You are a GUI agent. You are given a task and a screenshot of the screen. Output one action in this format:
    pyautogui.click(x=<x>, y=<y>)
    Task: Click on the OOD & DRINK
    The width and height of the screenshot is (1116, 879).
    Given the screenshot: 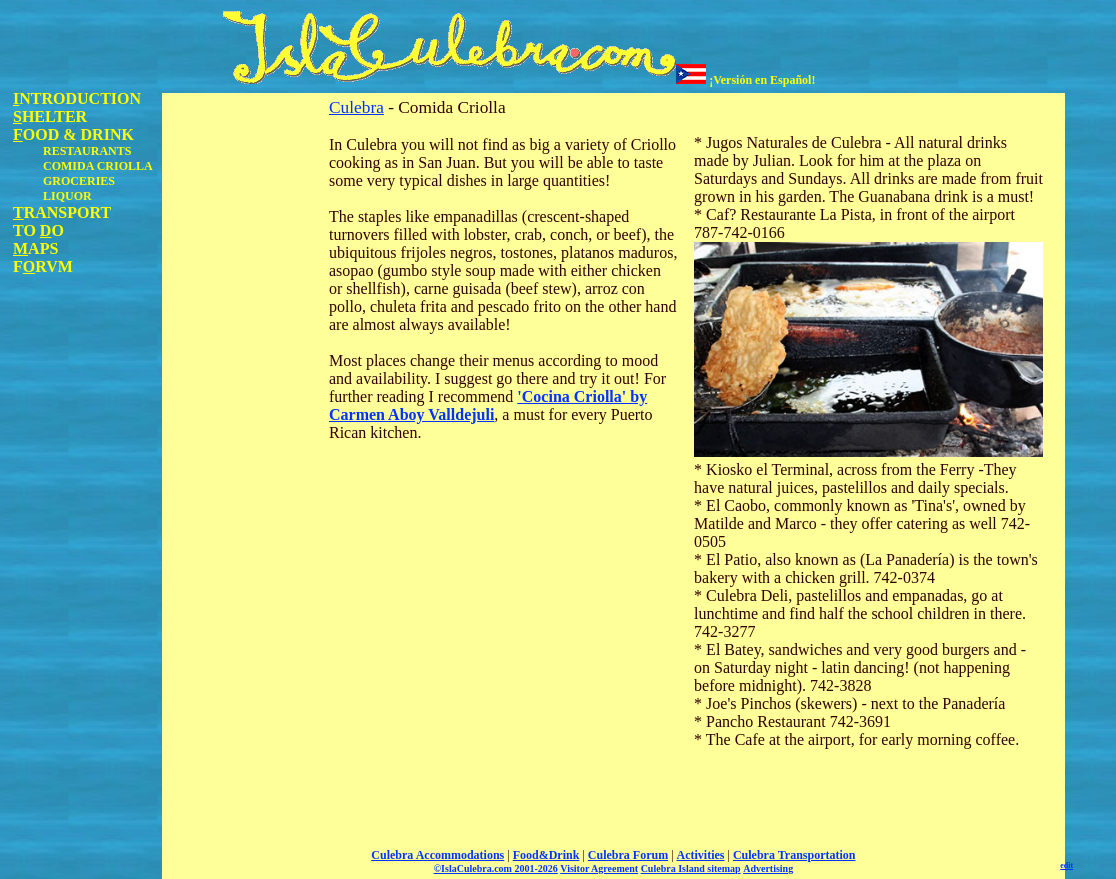 What is the action you would take?
    pyautogui.click(x=73, y=134)
    